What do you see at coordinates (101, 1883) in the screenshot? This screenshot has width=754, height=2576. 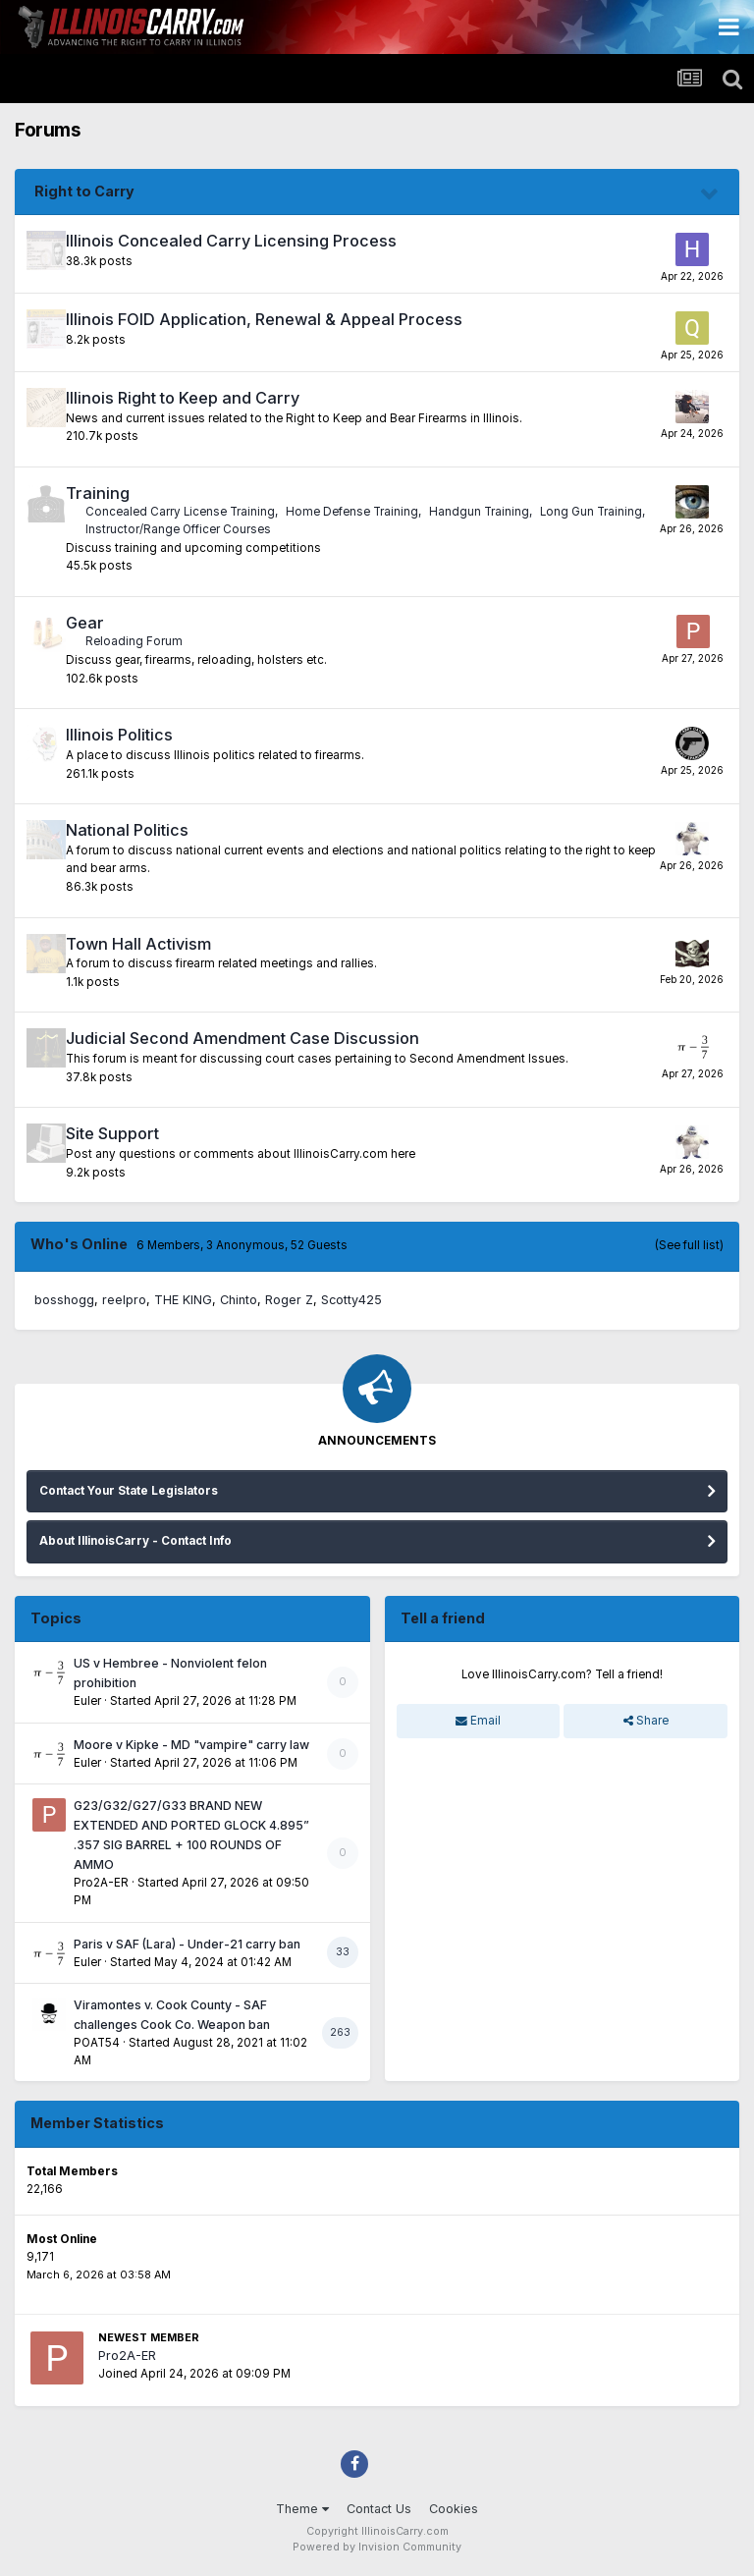 I see `Pro2A-ER` at bounding box center [101, 1883].